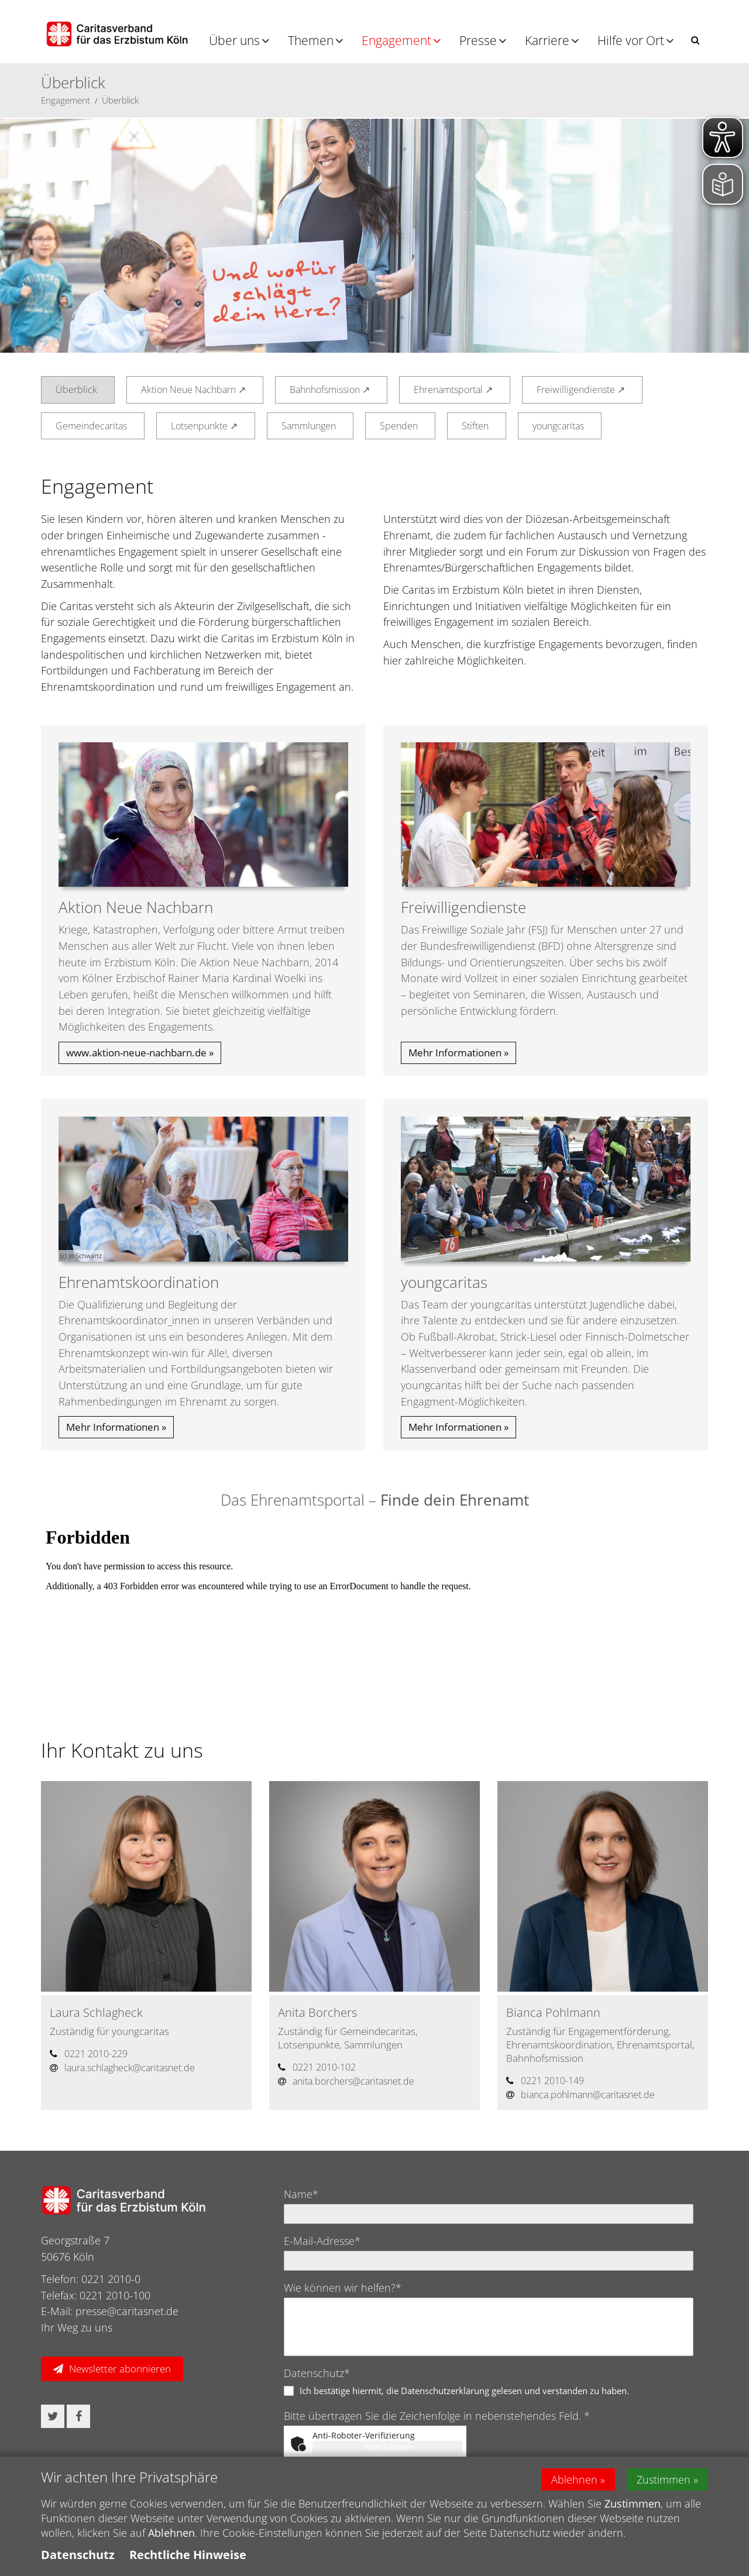 This screenshot has height=2576, width=749. What do you see at coordinates (387, 2447) in the screenshot?
I see `Hier klicken` at bounding box center [387, 2447].